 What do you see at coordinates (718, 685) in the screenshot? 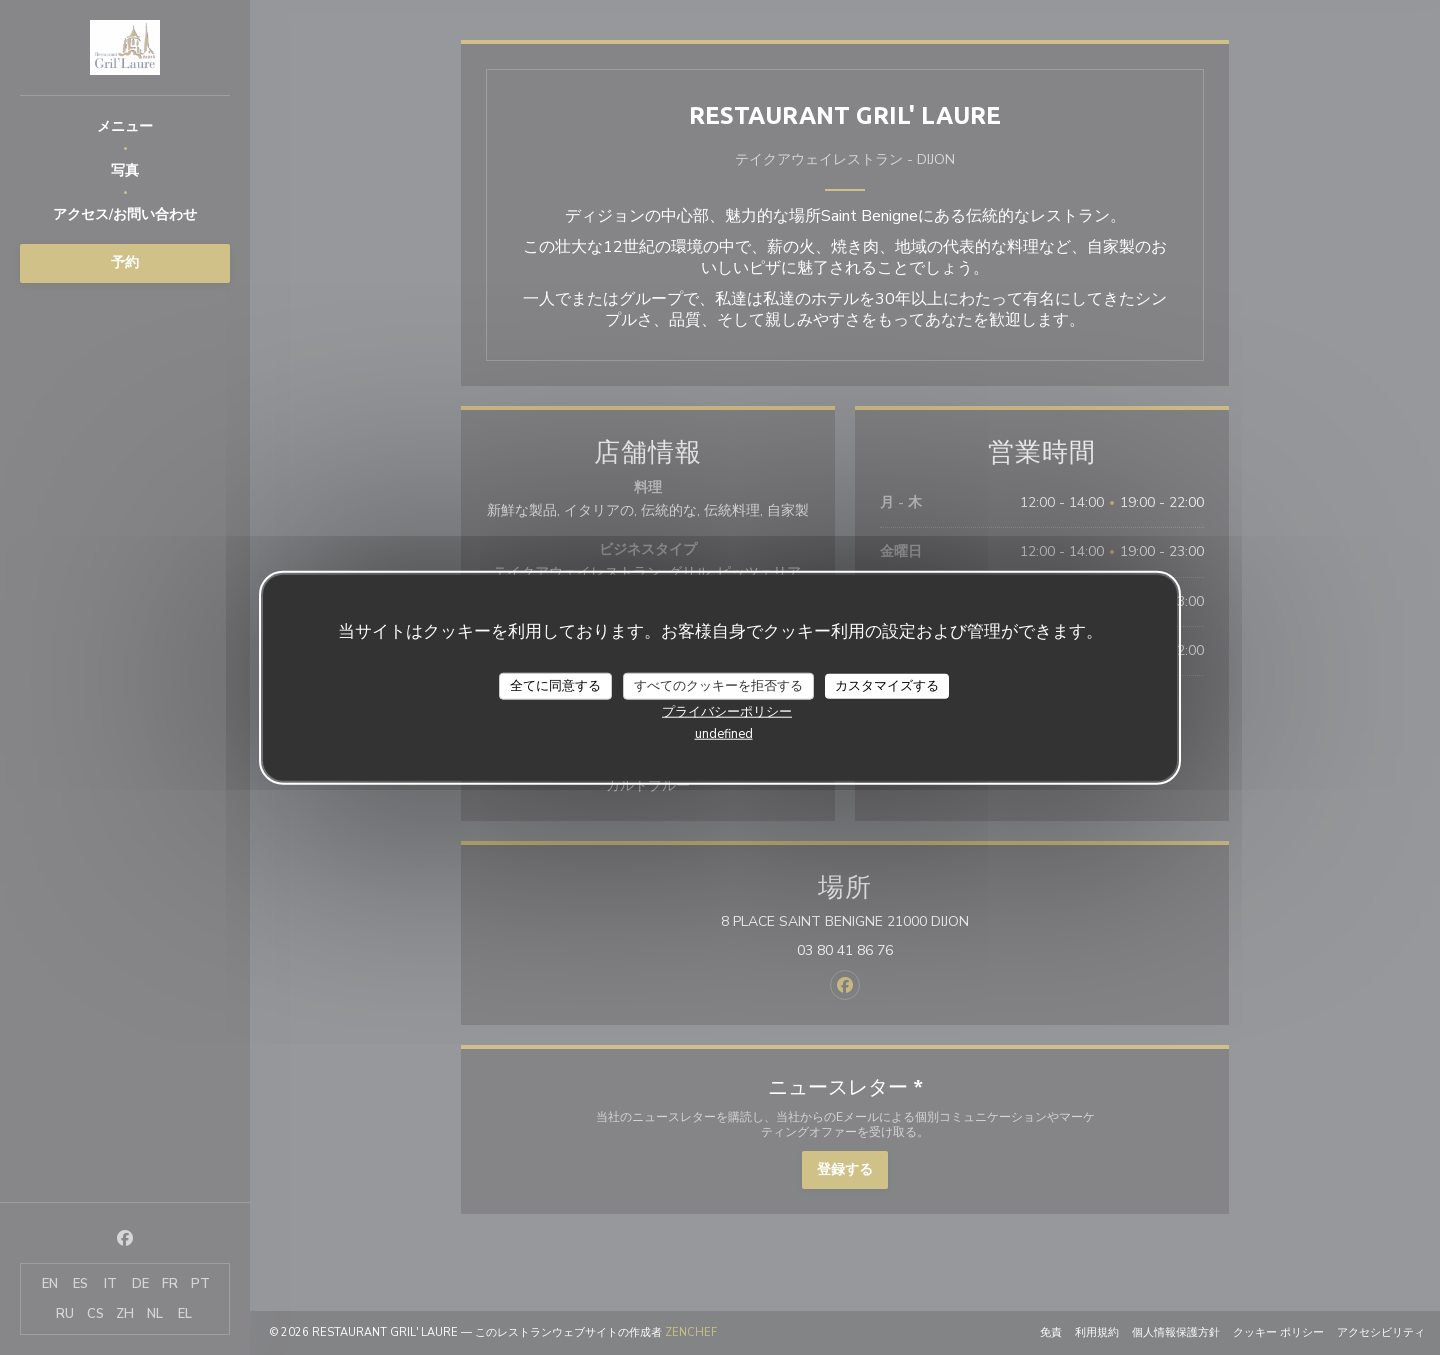
I see `すべてのクッキーを拒否する` at bounding box center [718, 685].